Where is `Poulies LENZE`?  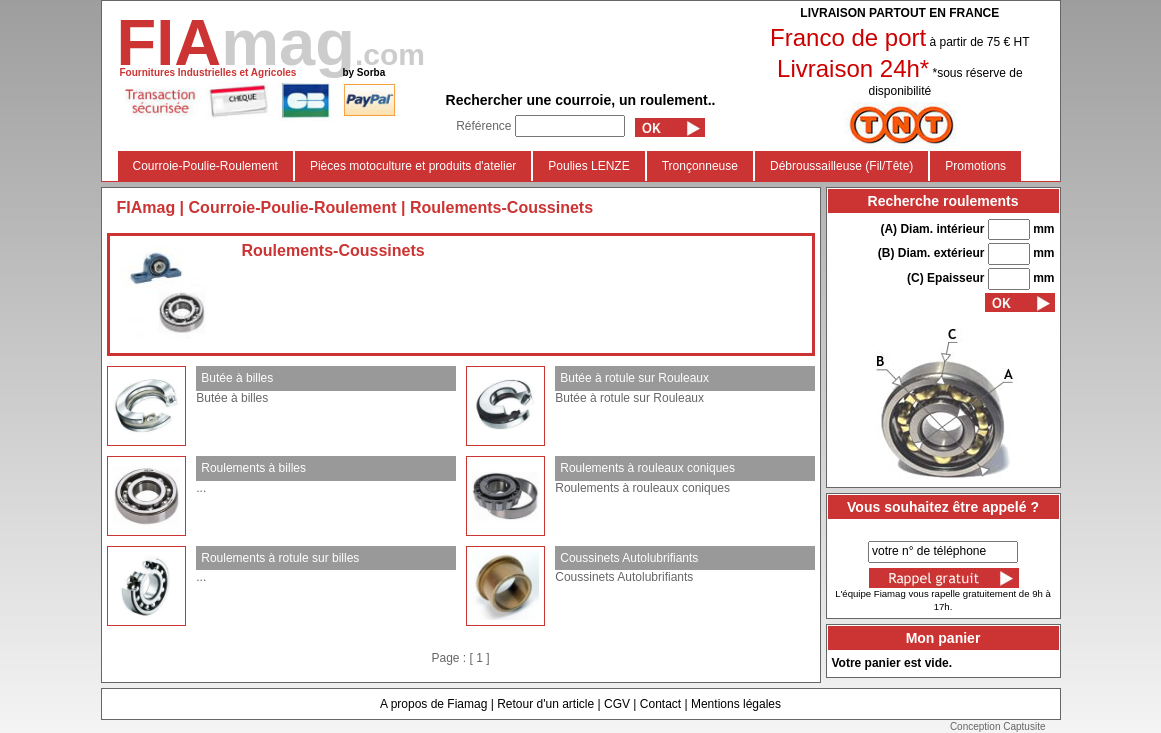 Poulies LENZE is located at coordinates (588, 166).